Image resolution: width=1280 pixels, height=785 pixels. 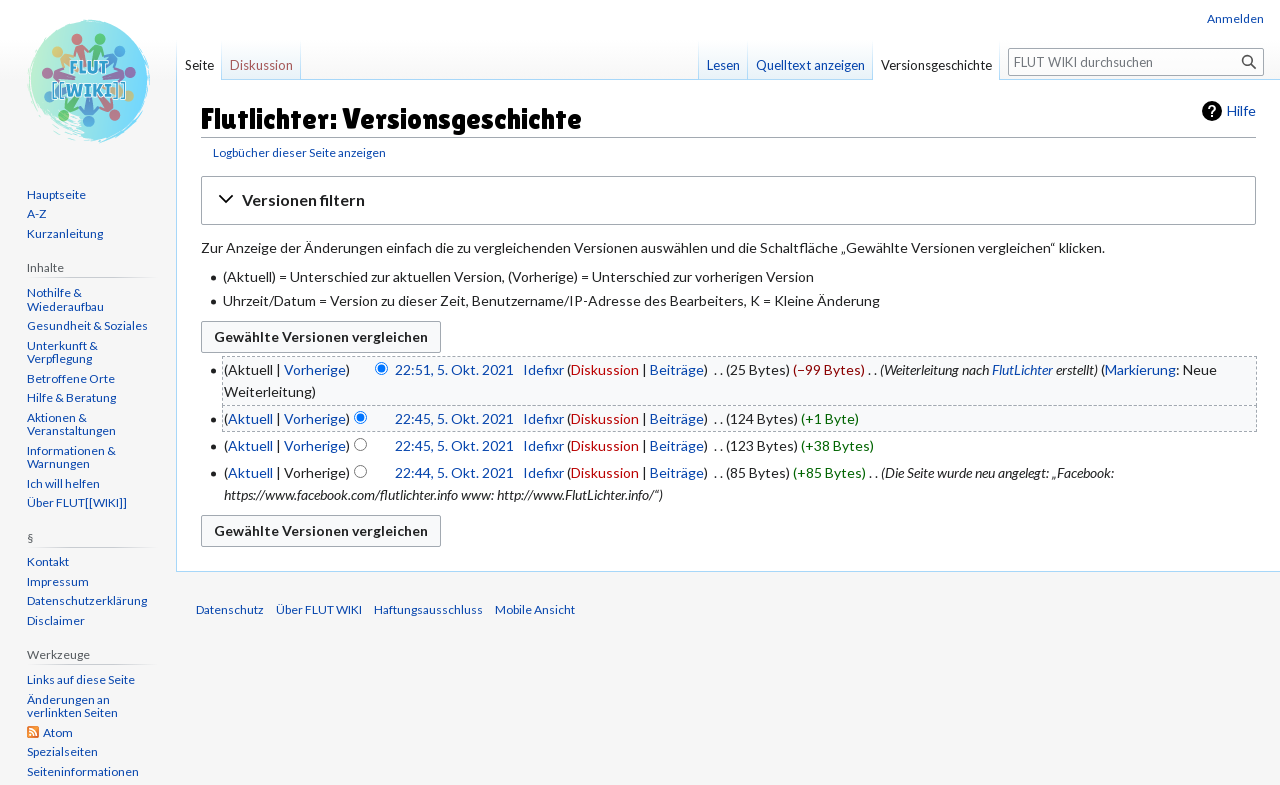 I want to click on 22:45, 5. Okt. 2021, so click(x=454, y=418).